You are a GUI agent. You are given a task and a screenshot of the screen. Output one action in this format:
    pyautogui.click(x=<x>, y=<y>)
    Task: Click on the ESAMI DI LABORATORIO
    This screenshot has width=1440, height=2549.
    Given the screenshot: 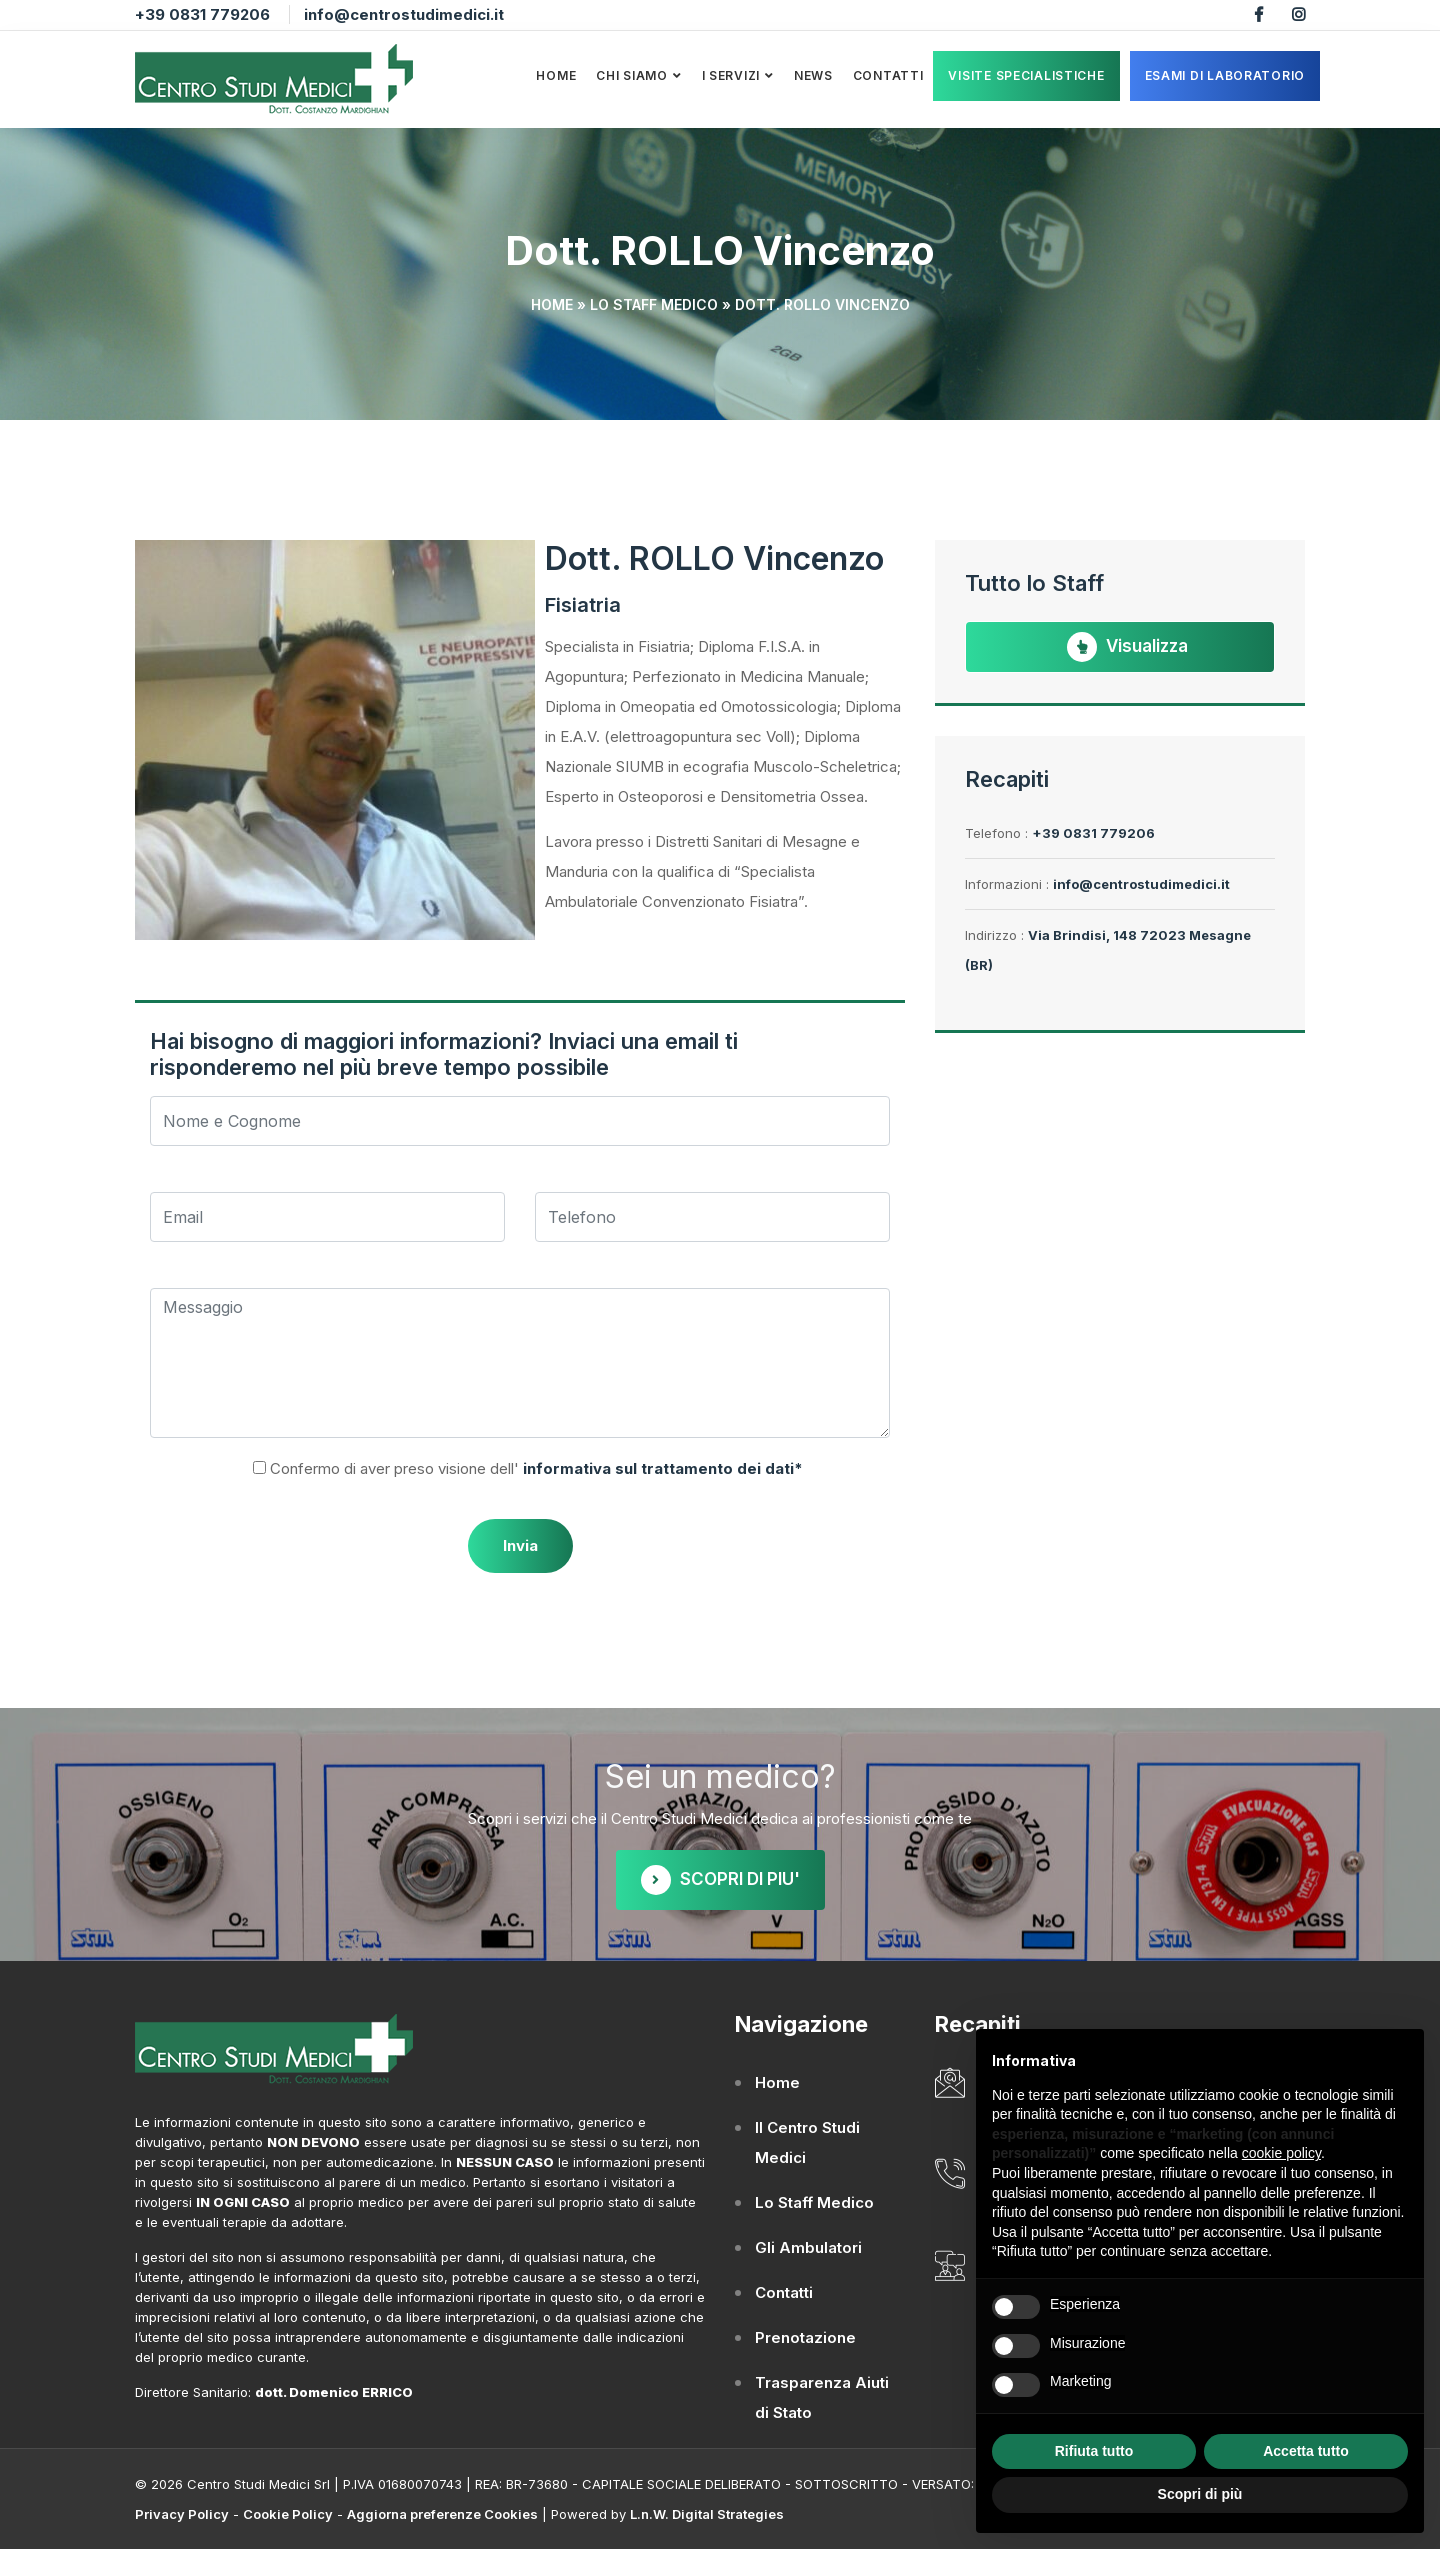 What is the action you would take?
    pyautogui.click(x=1225, y=75)
    